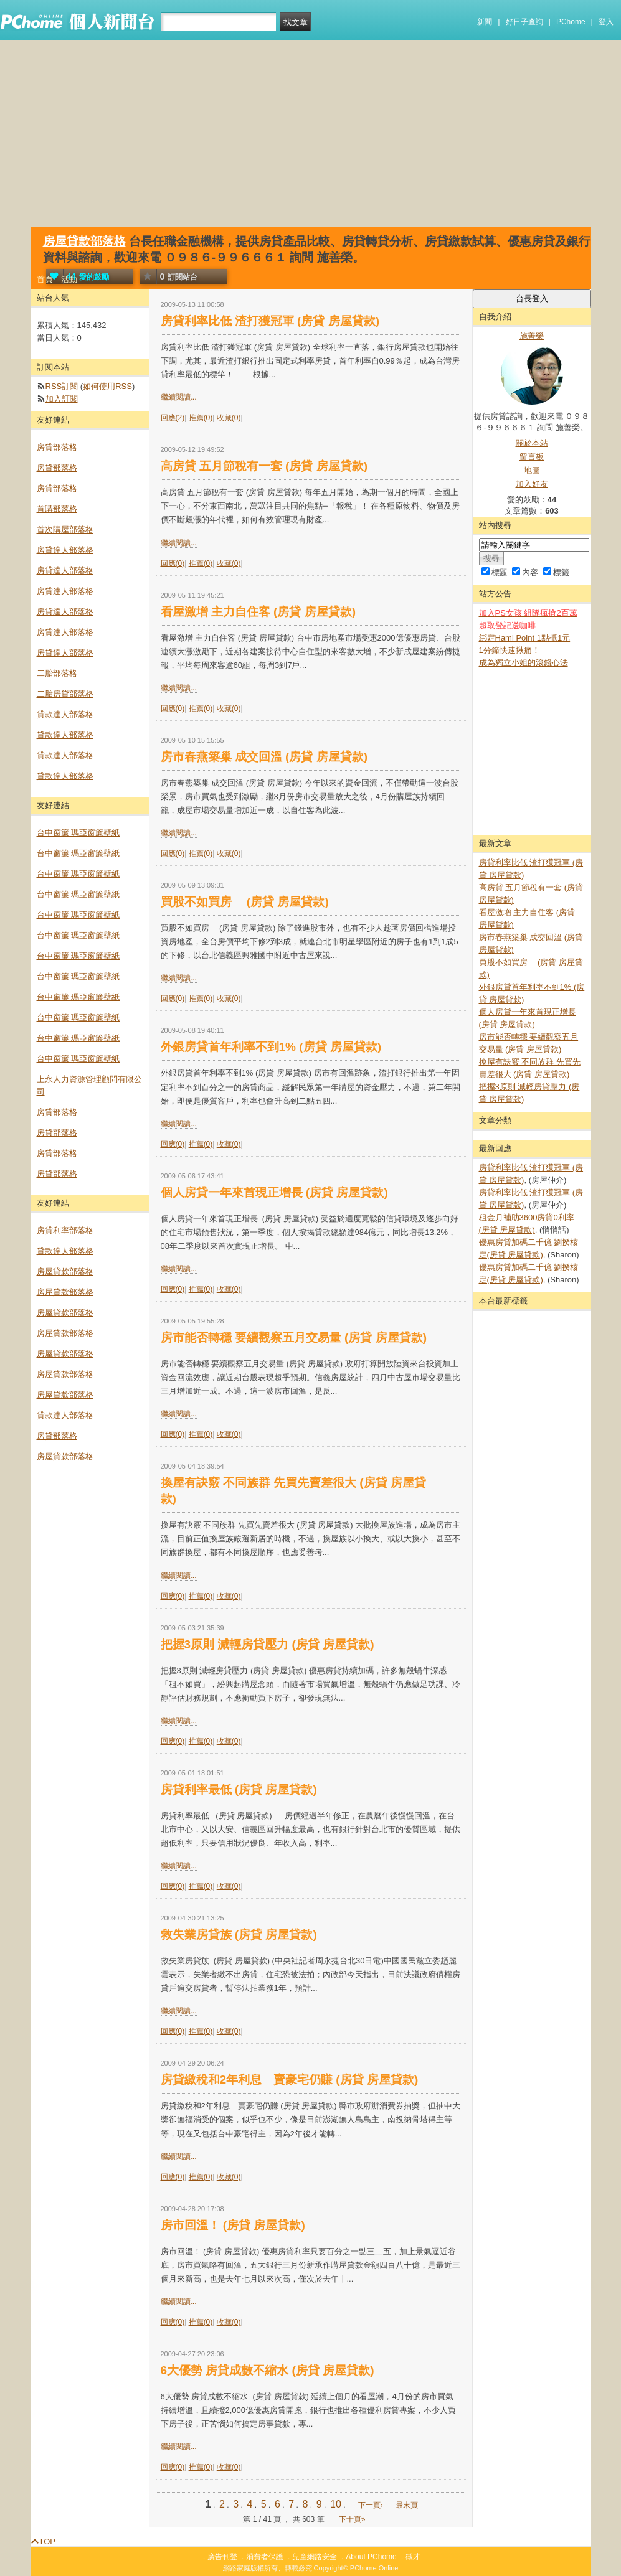  I want to click on 繼續閱讀..., so click(179, 397).